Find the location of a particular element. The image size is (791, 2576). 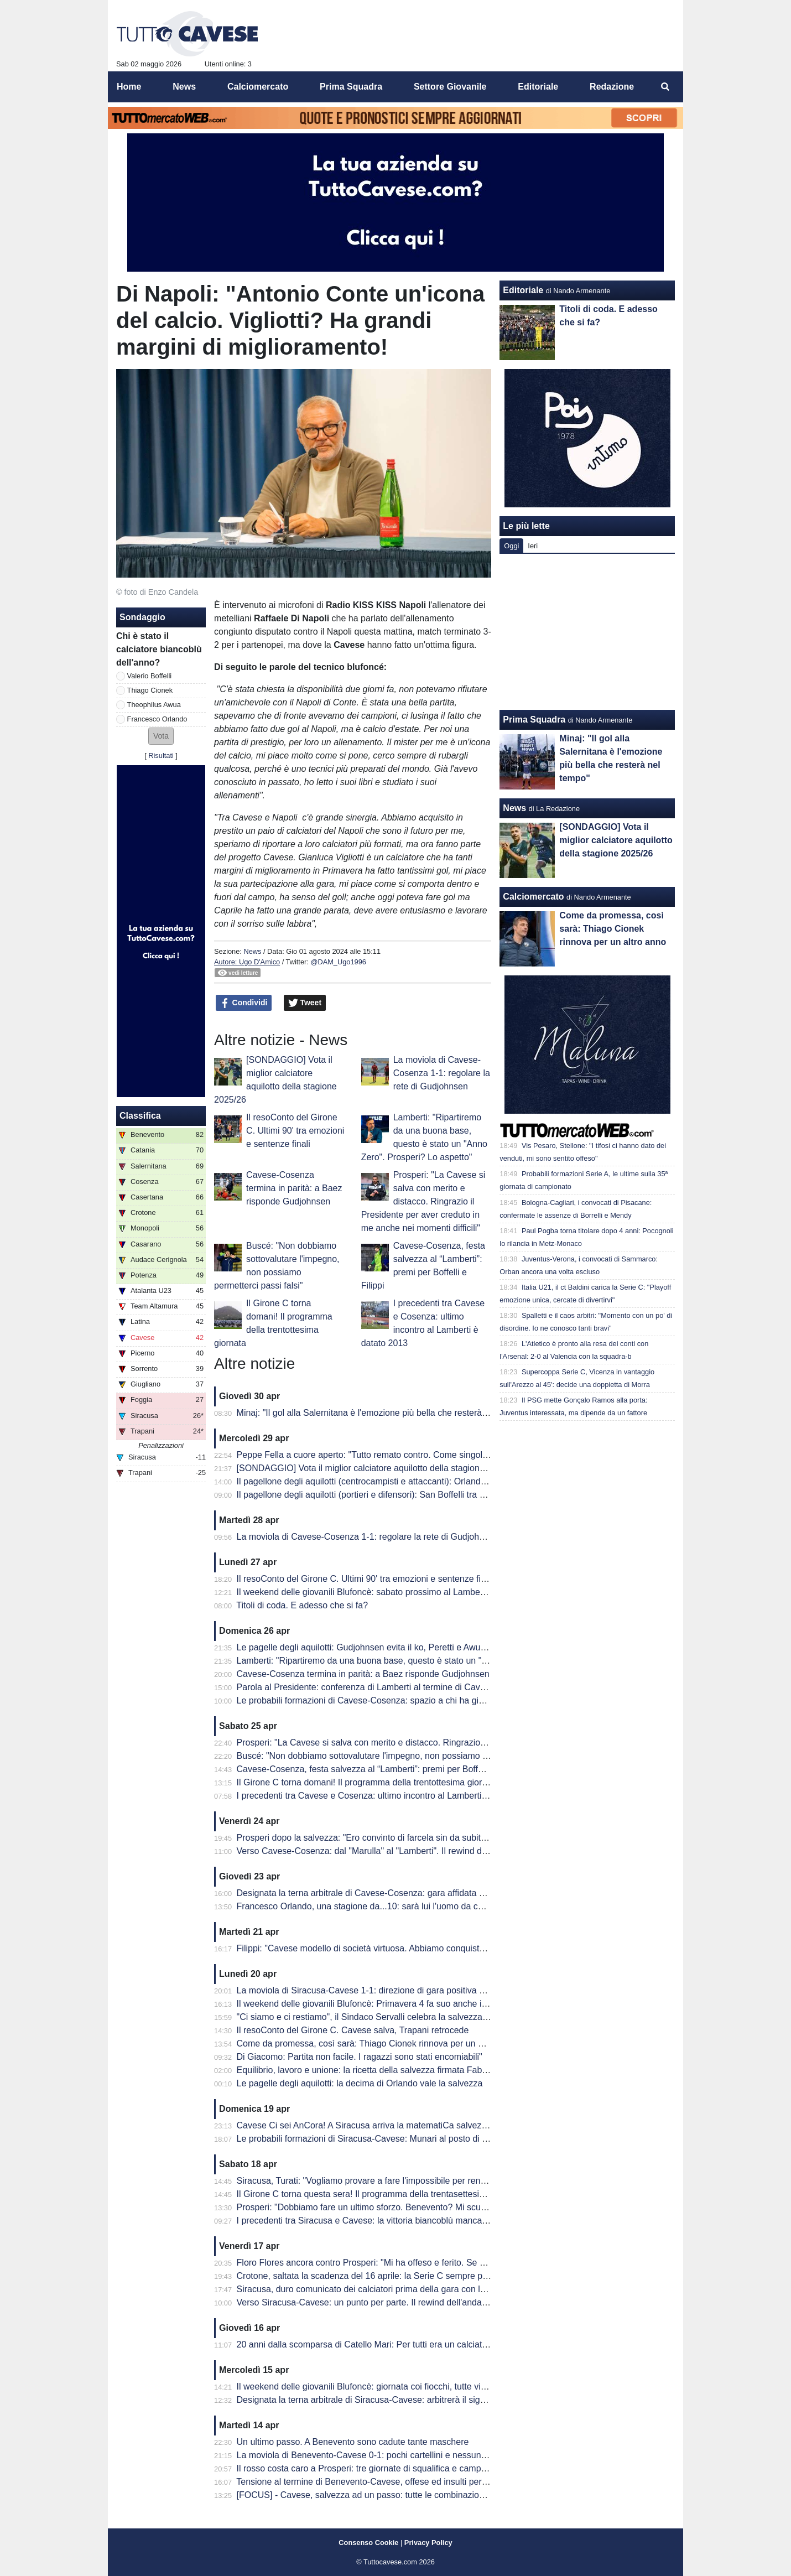

Il weekend delle giovanili Blufoncè: sabato prossimo al Lamberti per la ribaltare la semifinale d'andata dei playoff is located at coordinates (457, 1592).